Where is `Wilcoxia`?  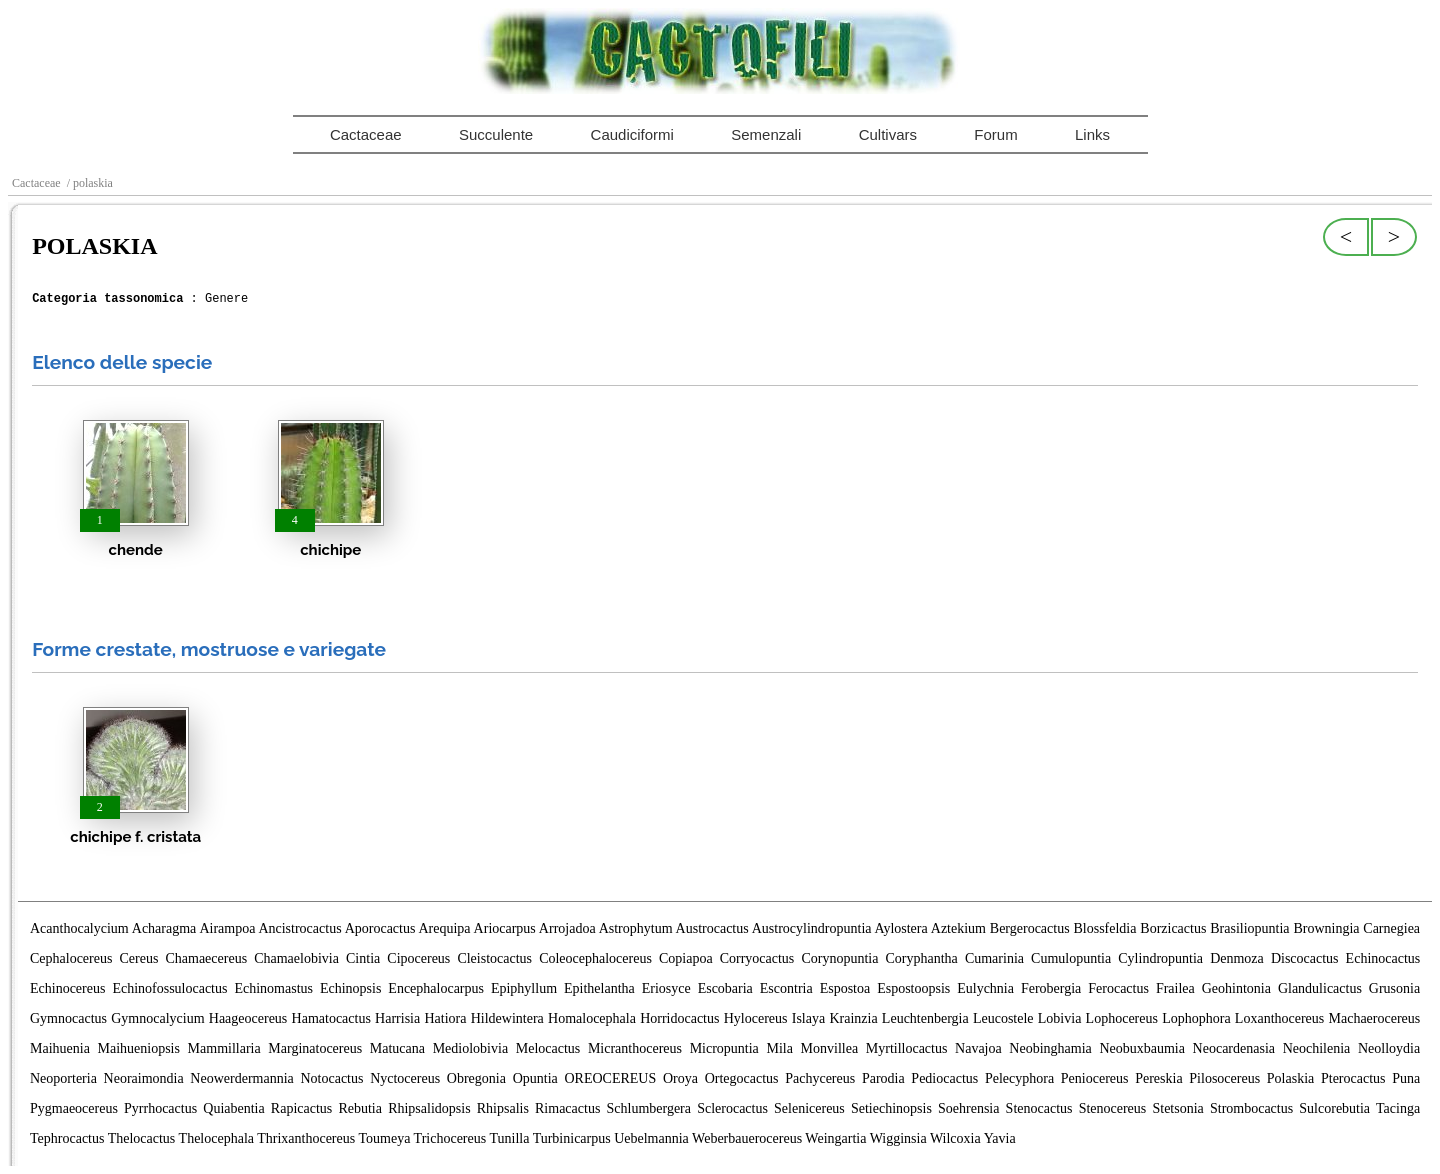
Wilcoxia is located at coordinates (955, 1138).